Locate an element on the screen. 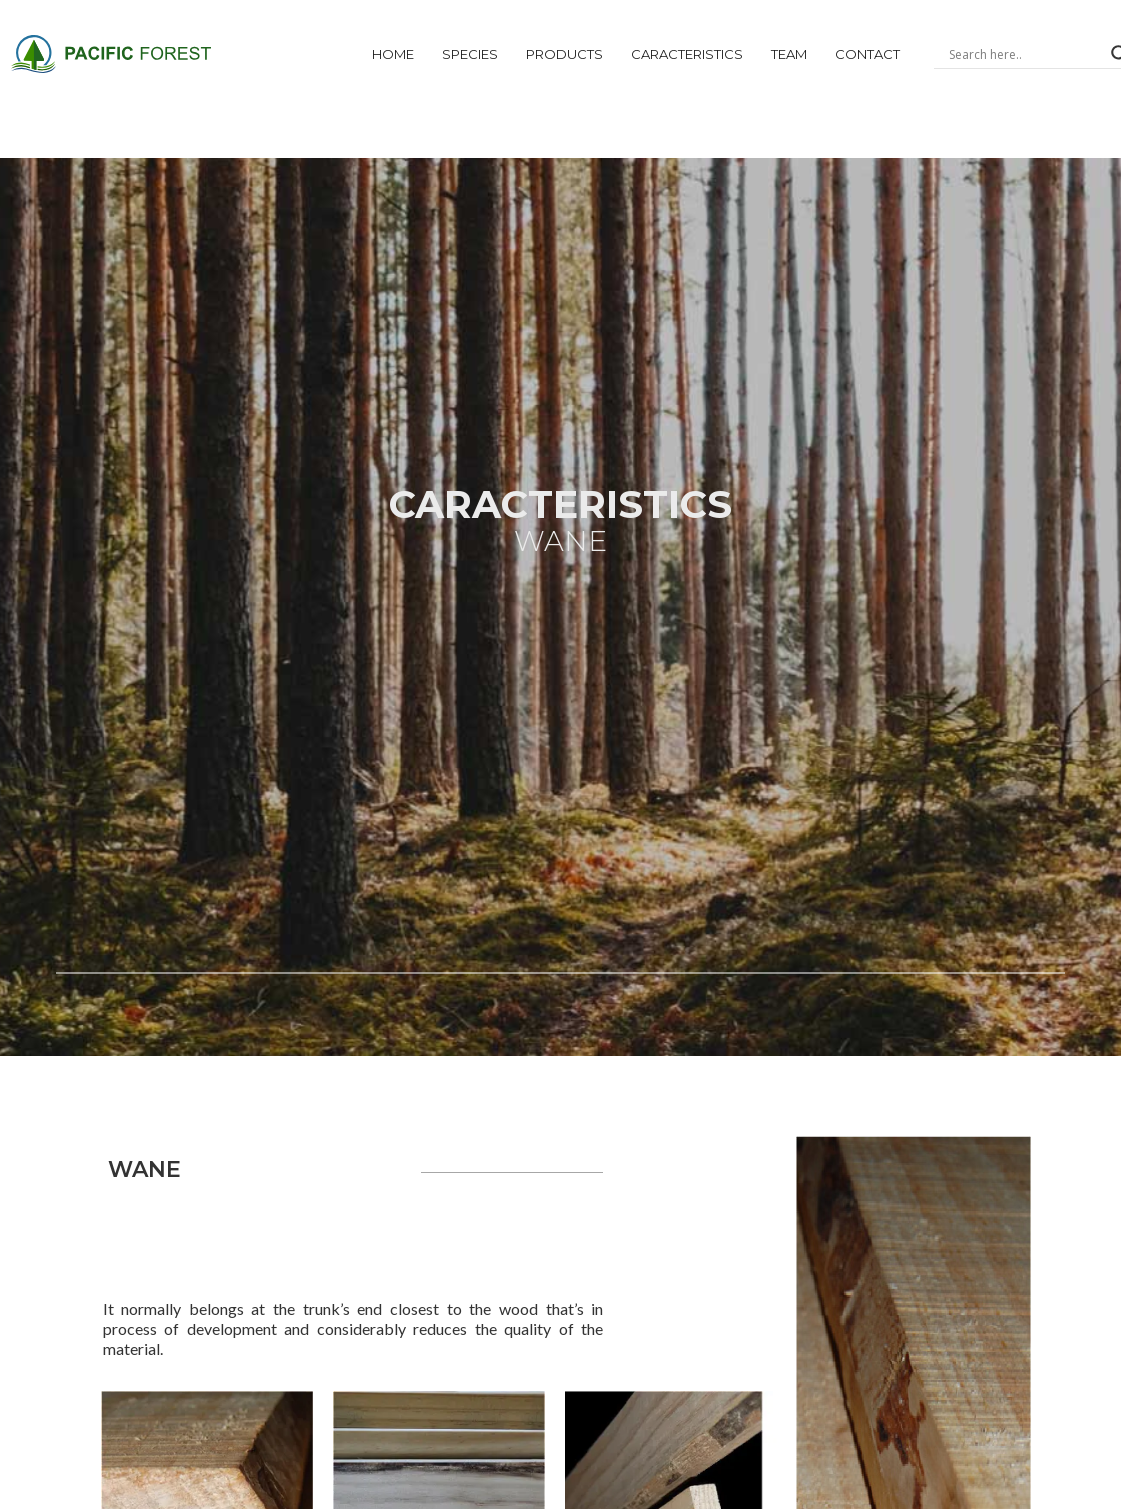 This screenshot has height=1509, width=1121. Team is located at coordinates (789, 54).